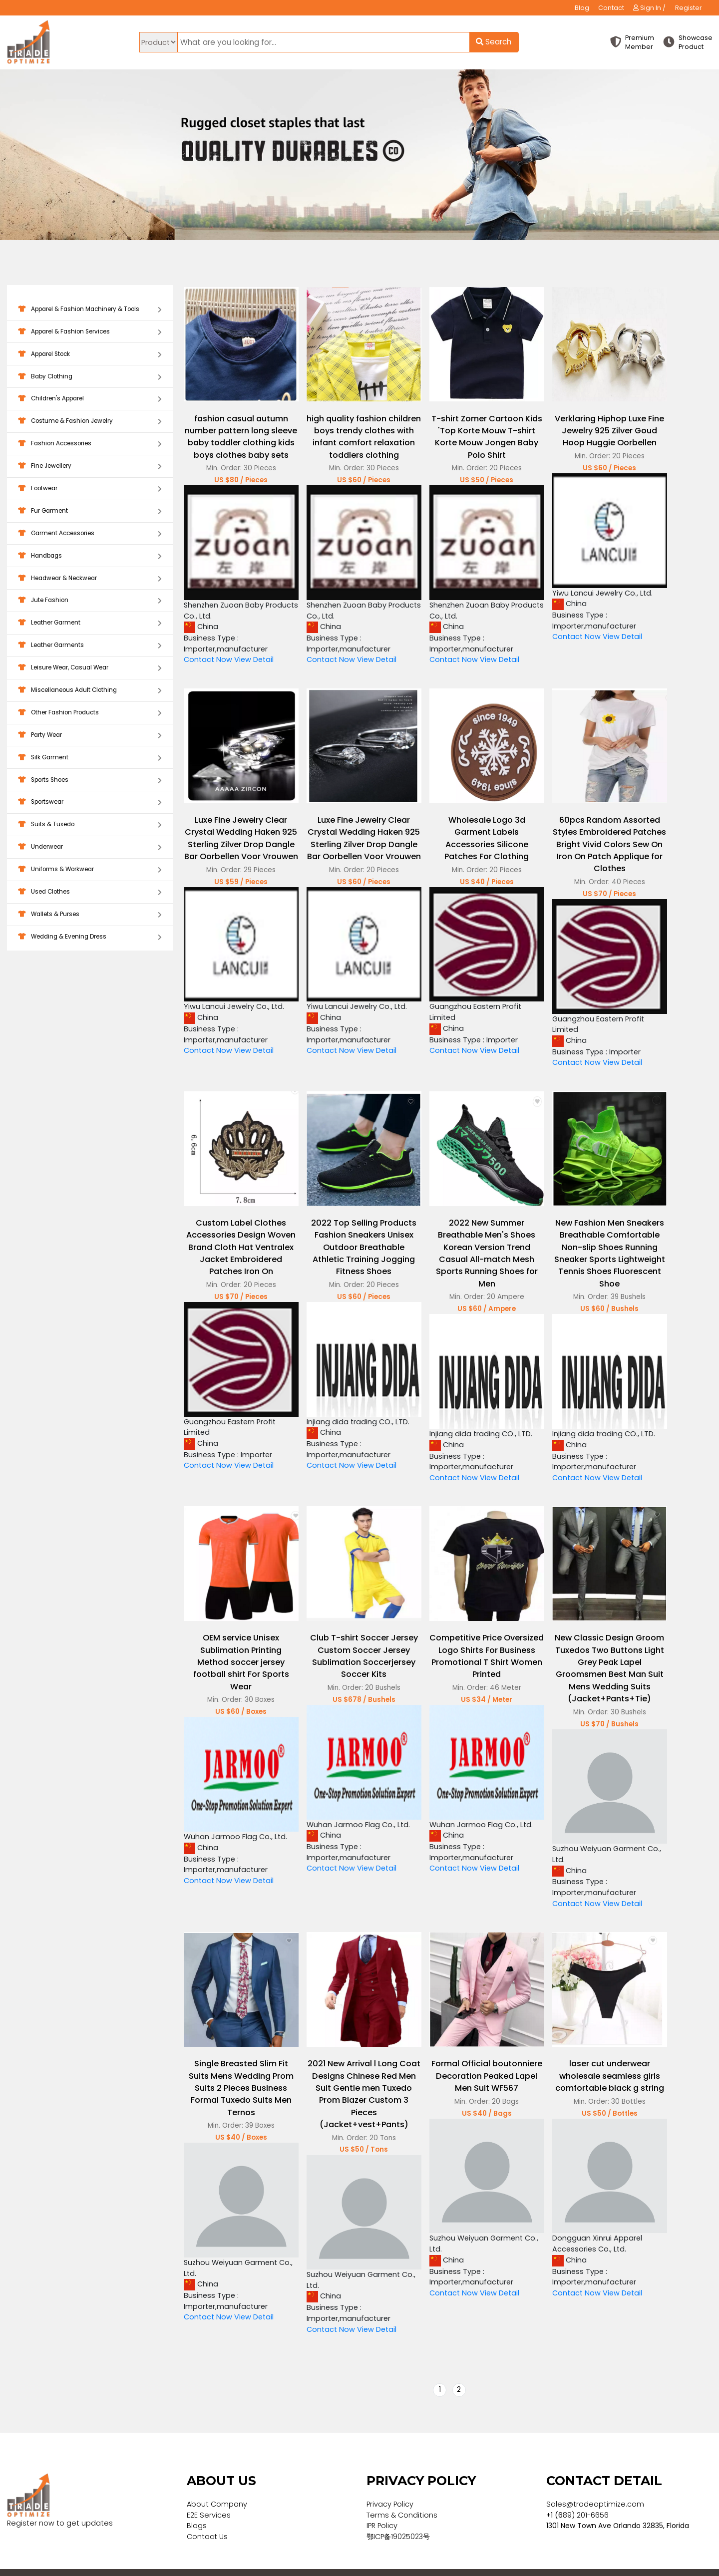  What do you see at coordinates (197, 2506) in the screenshot?
I see `Blogs` at bounding box center [197, 2506].